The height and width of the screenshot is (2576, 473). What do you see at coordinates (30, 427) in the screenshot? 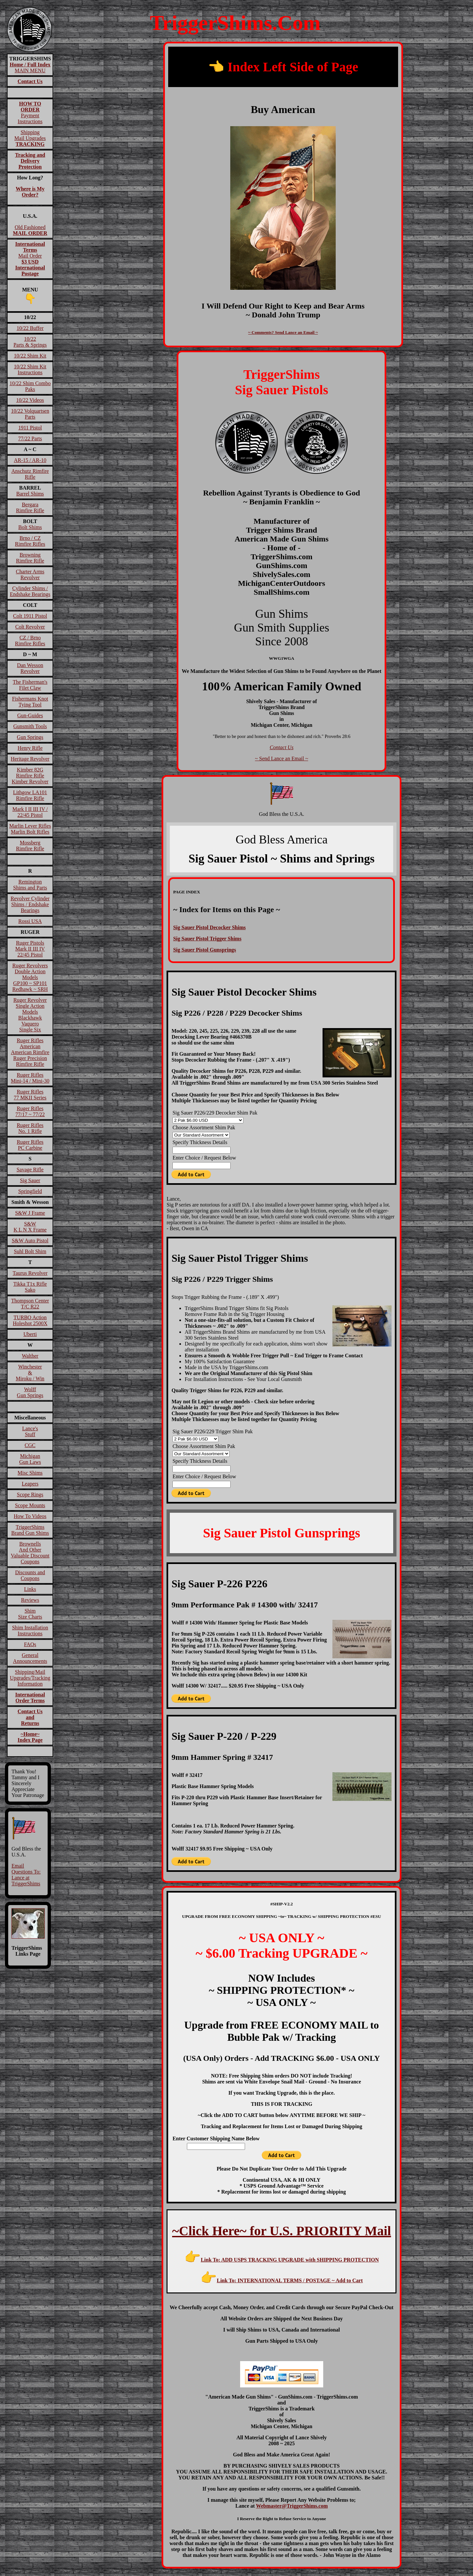
I see `1911 Pistol` at bounding box center [30, 427].